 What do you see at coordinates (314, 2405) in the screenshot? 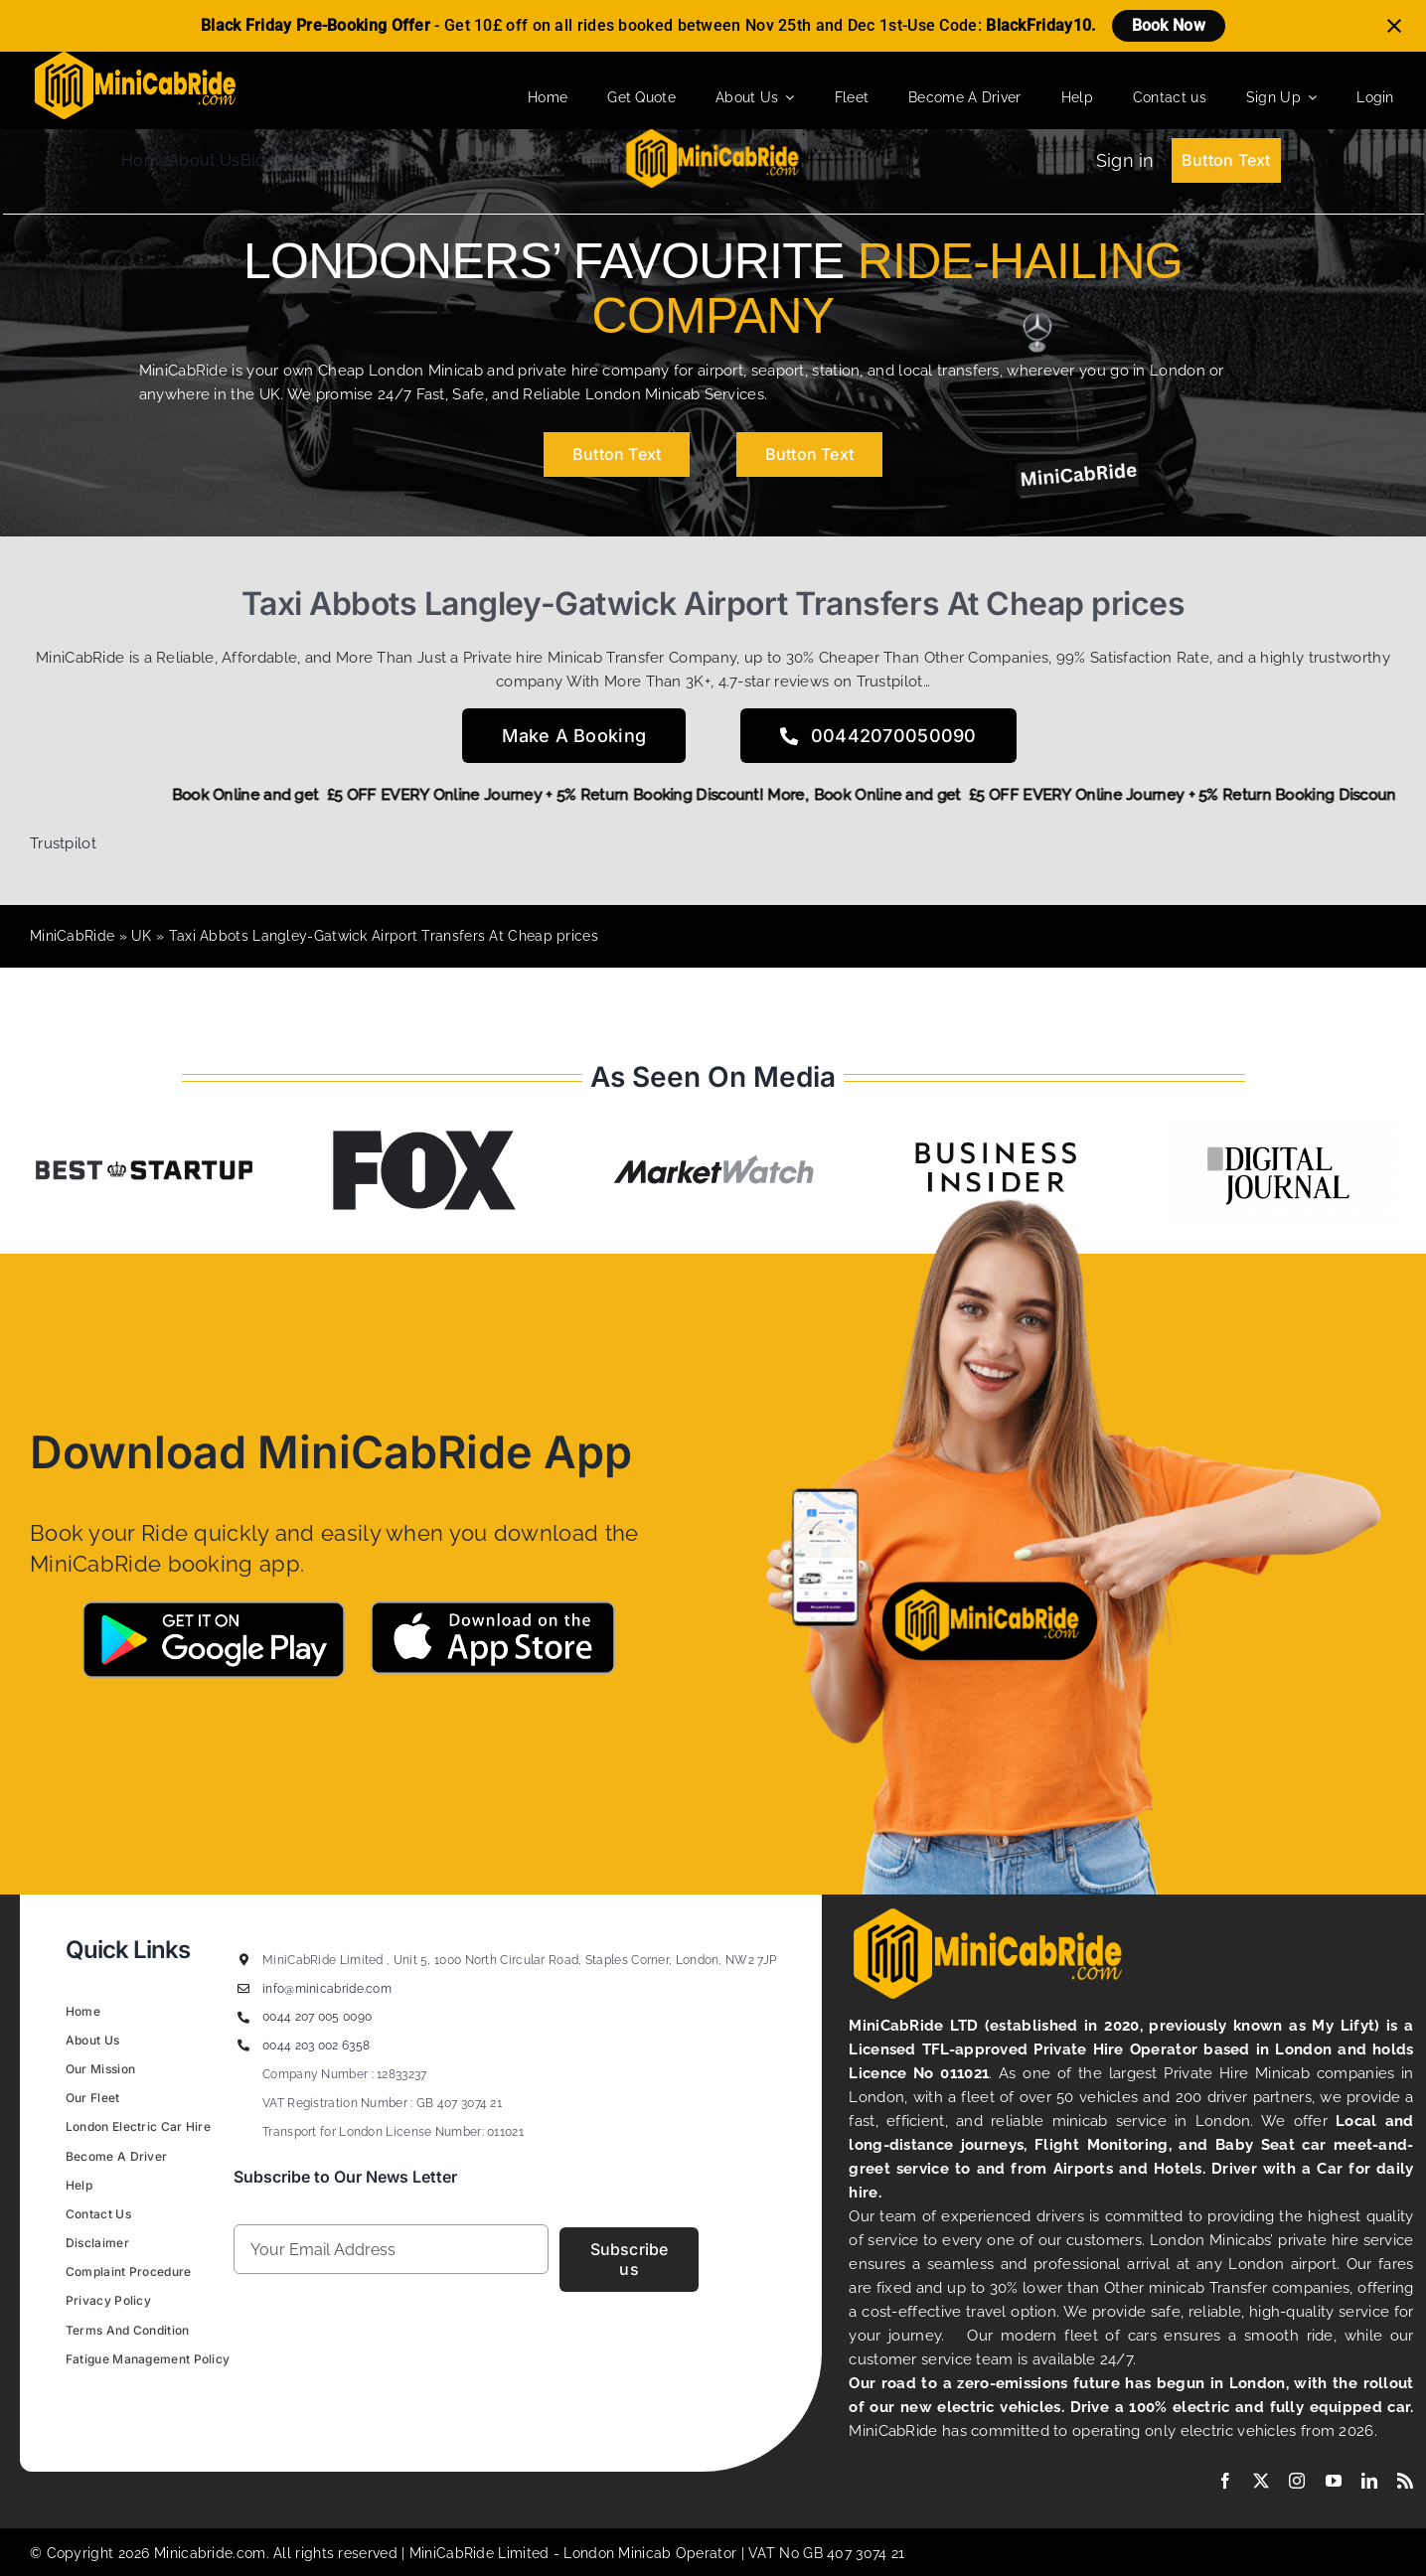
I see `Figrative Digital` at bounding box center [314, 2405].